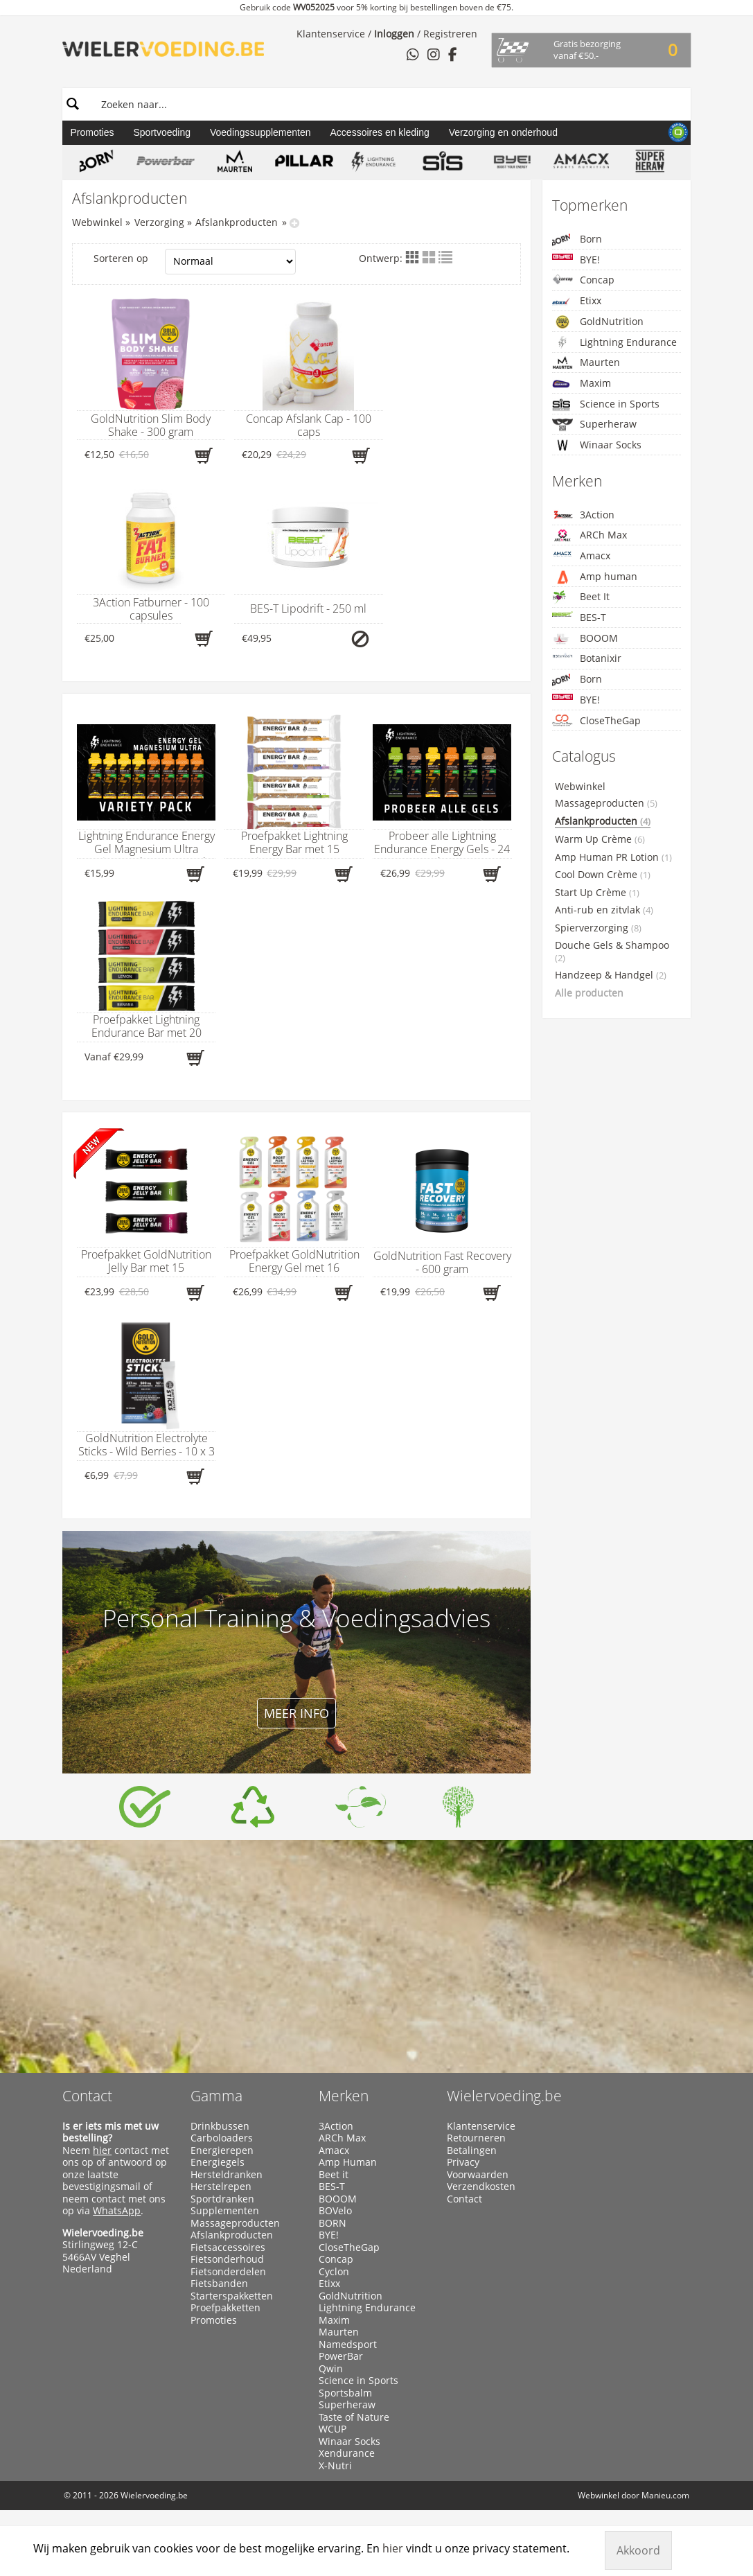  I want to click on Accessoires en kleding, so click(379, 132).